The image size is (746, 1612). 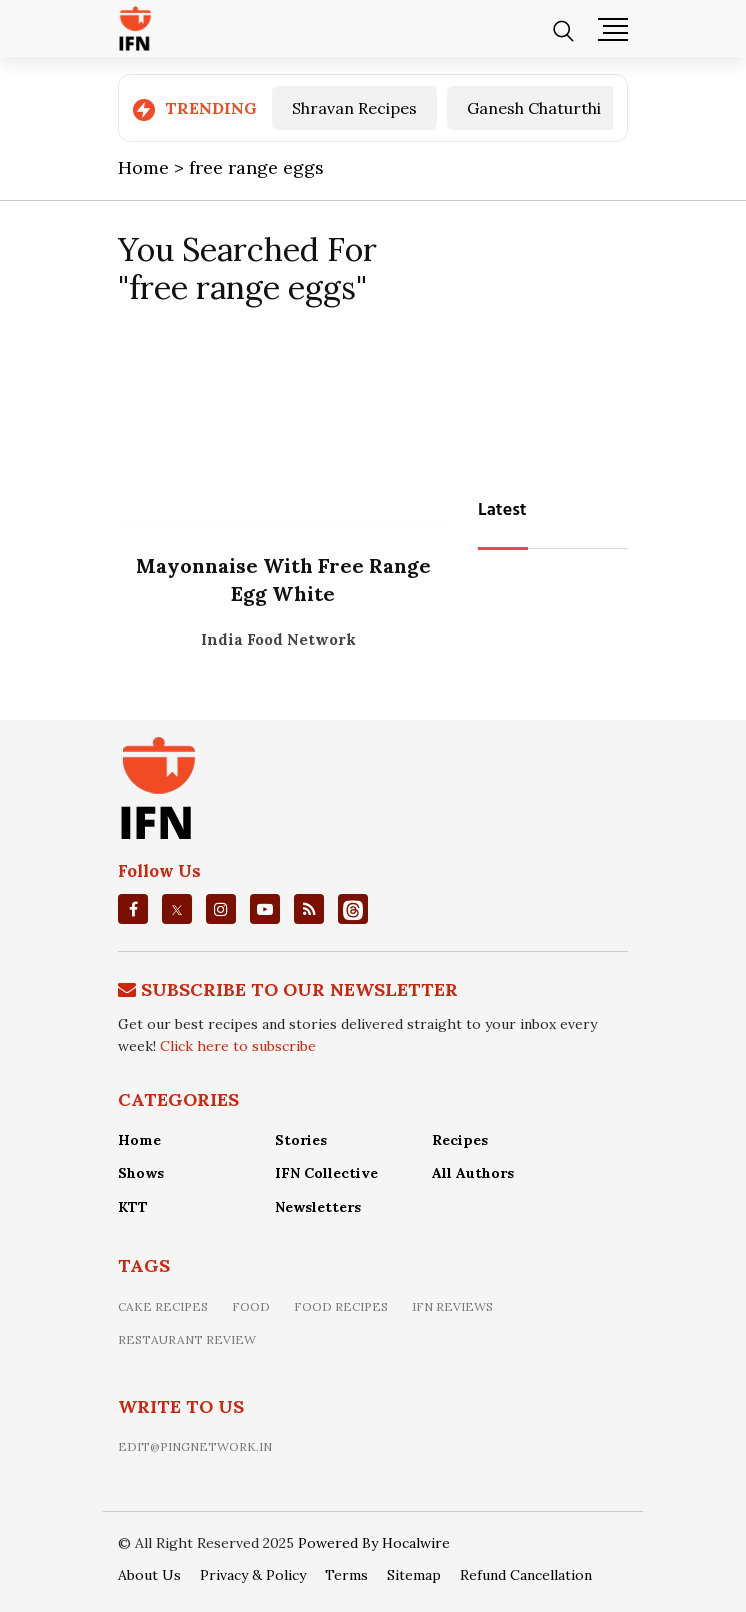 What do you see at coordinates (341, 1306) in the screenshot?
I see `food recipes` at bounding box center [341, 1306].